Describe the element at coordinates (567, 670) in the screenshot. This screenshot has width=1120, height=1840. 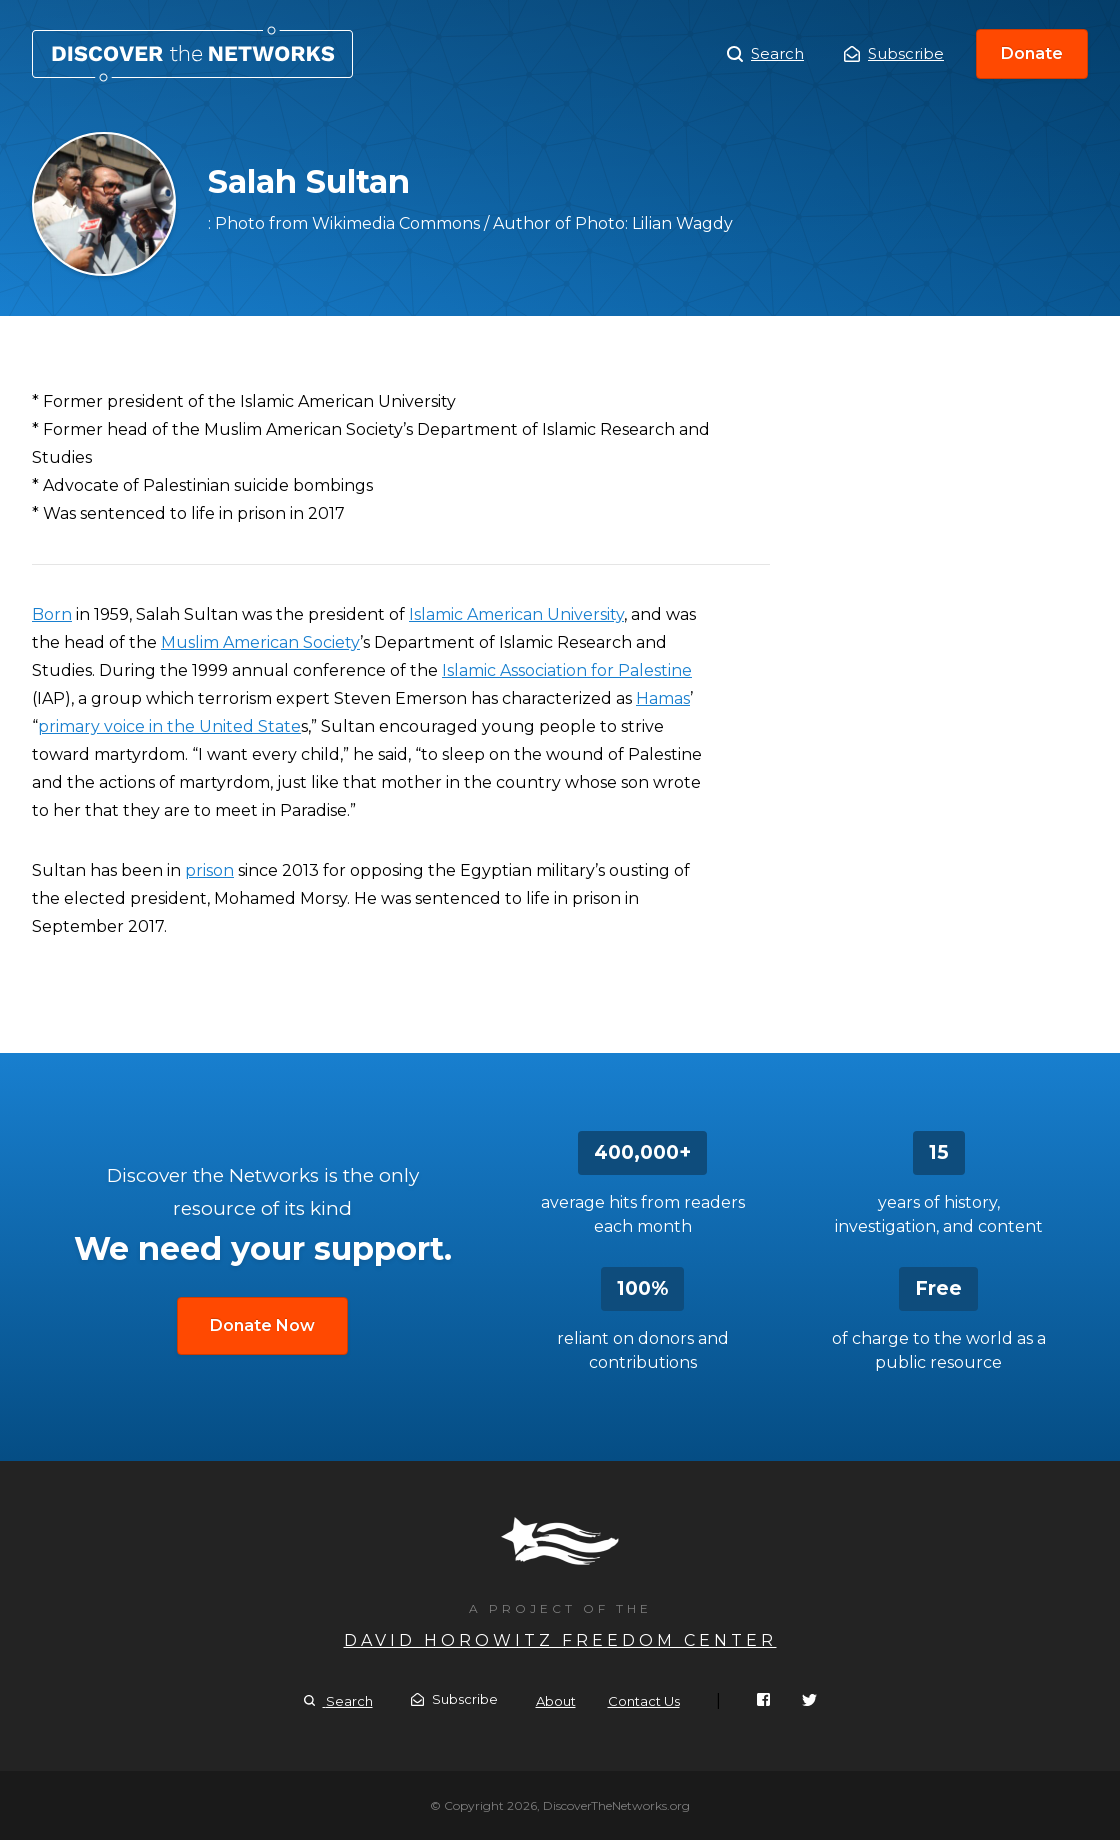
I see `Islamic Association for Palestine` at that location.